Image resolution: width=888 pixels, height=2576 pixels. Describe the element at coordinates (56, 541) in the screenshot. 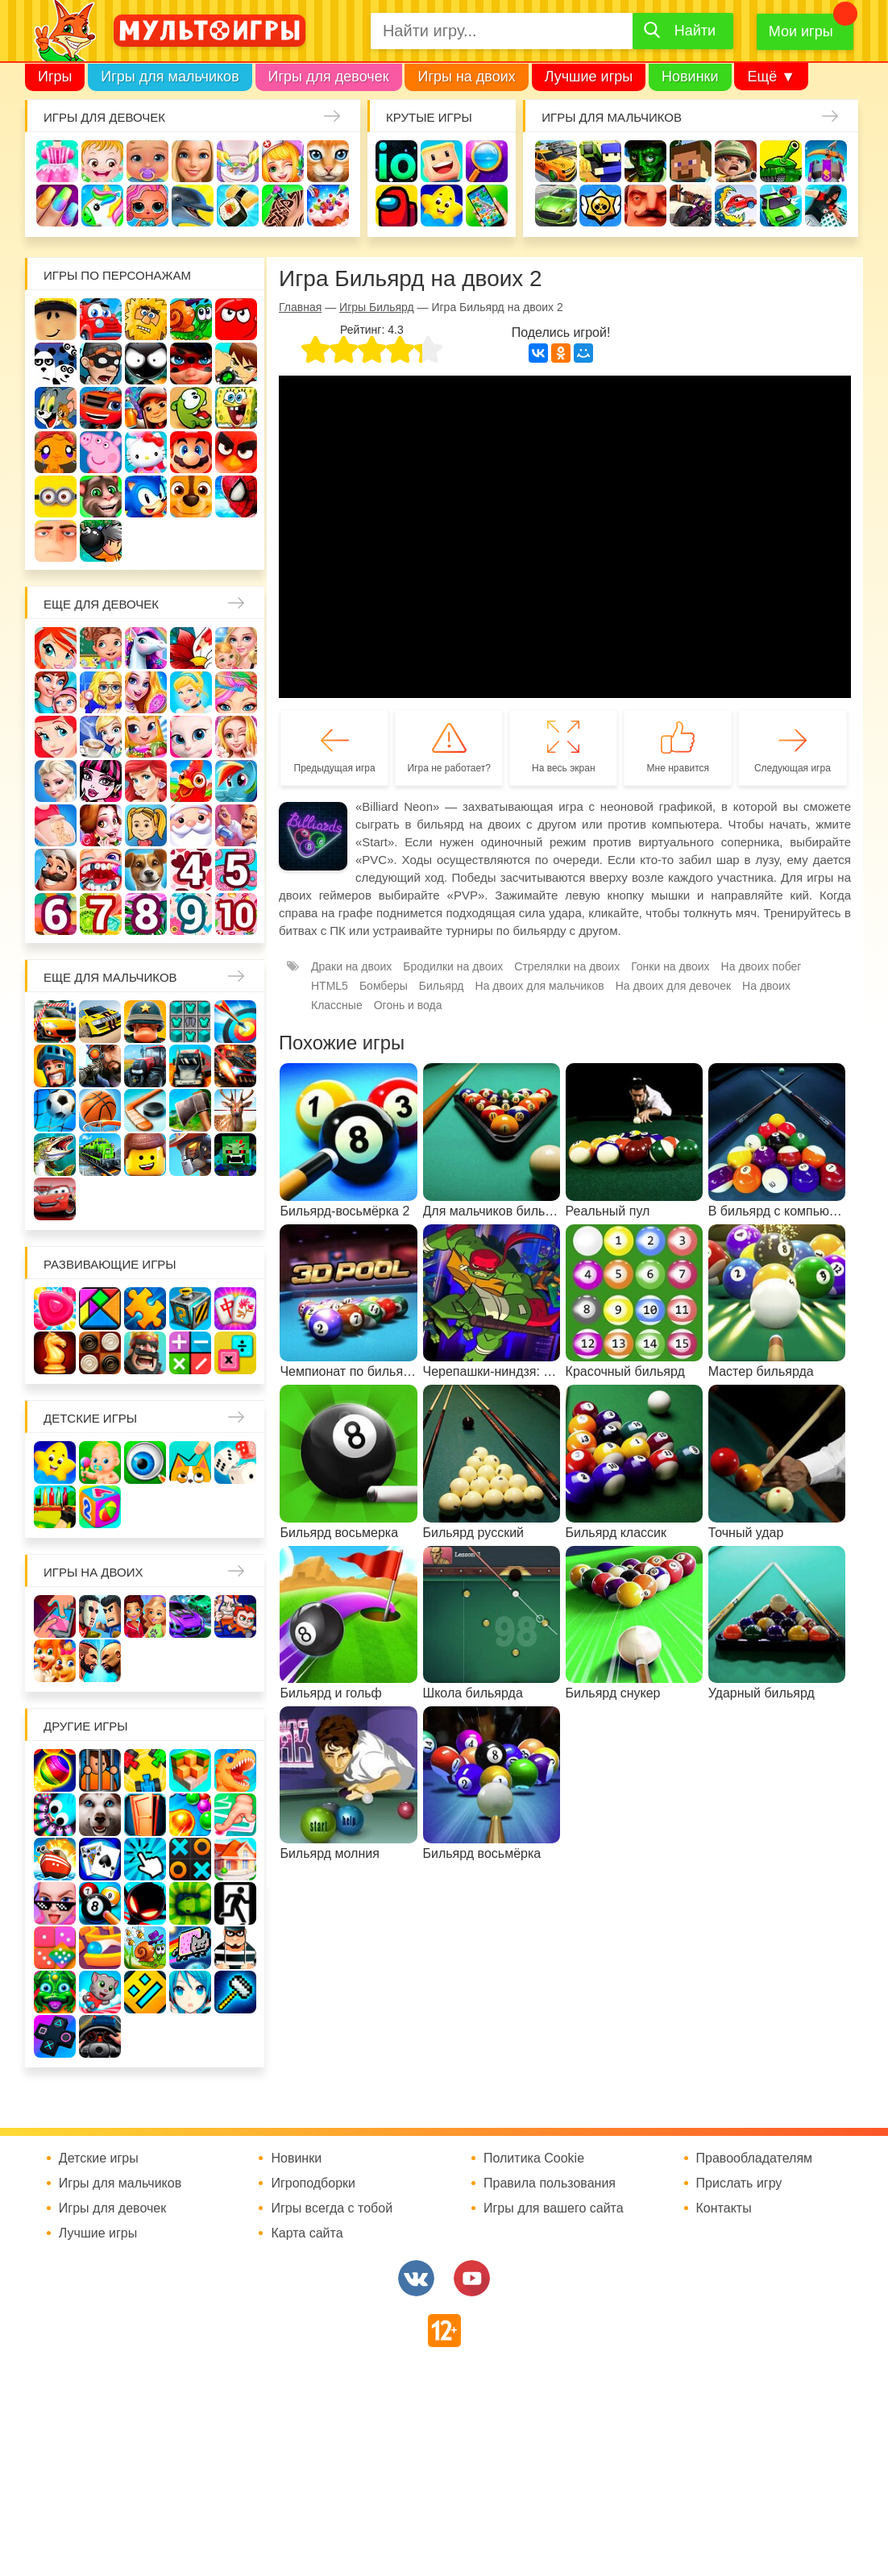

I see `Гадкий Я` at that location.